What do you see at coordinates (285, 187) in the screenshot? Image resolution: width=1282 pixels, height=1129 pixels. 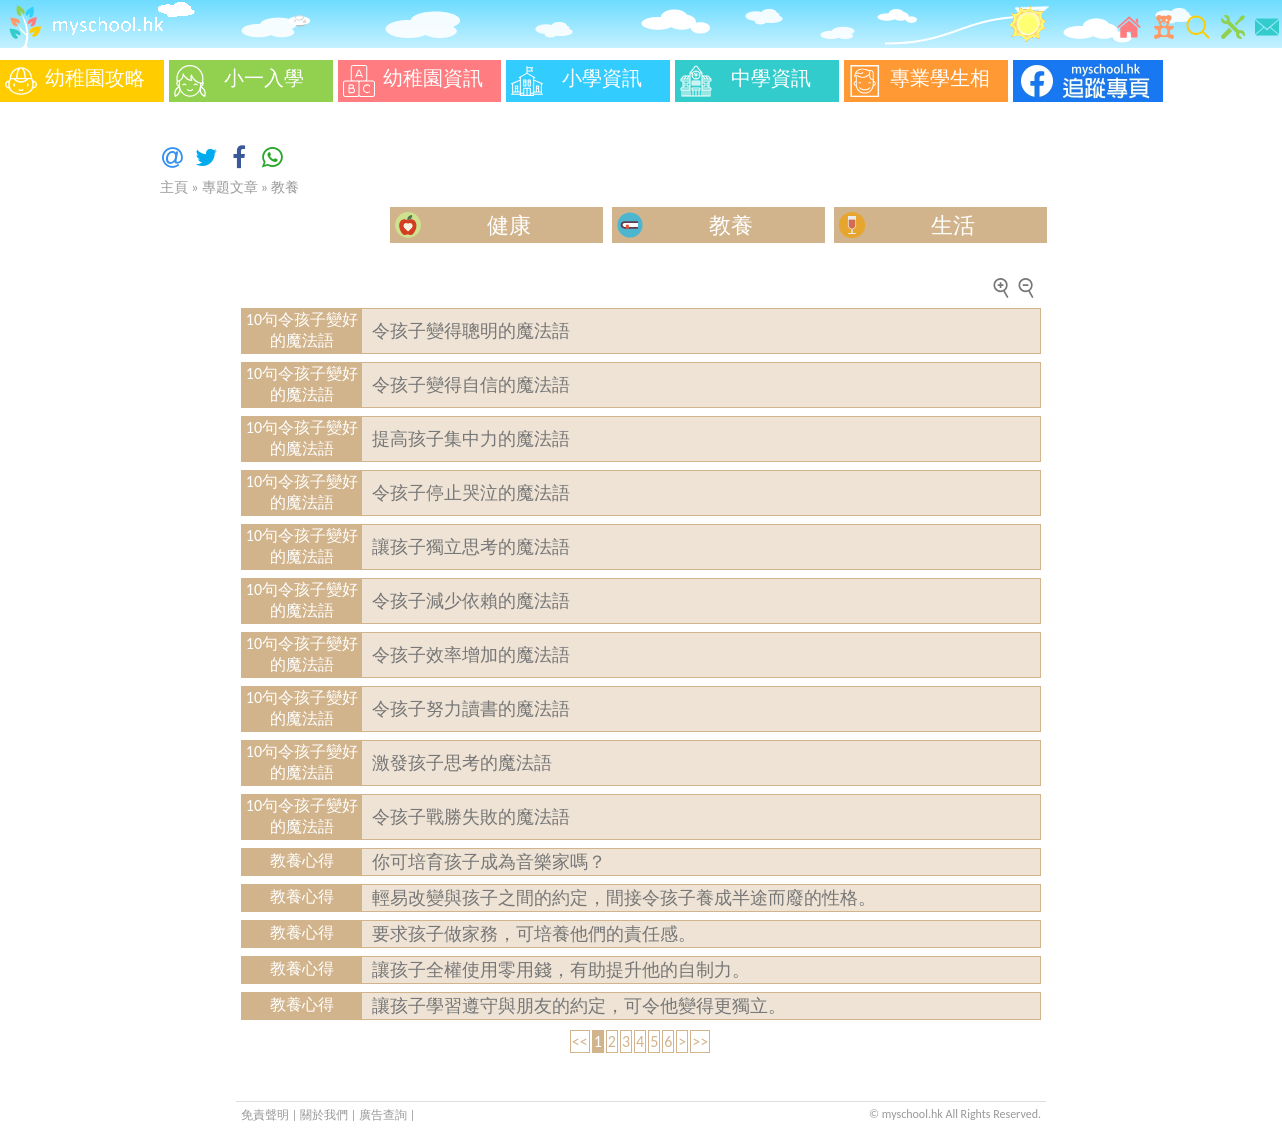 I see `教養` at bounding box center [285, 187].